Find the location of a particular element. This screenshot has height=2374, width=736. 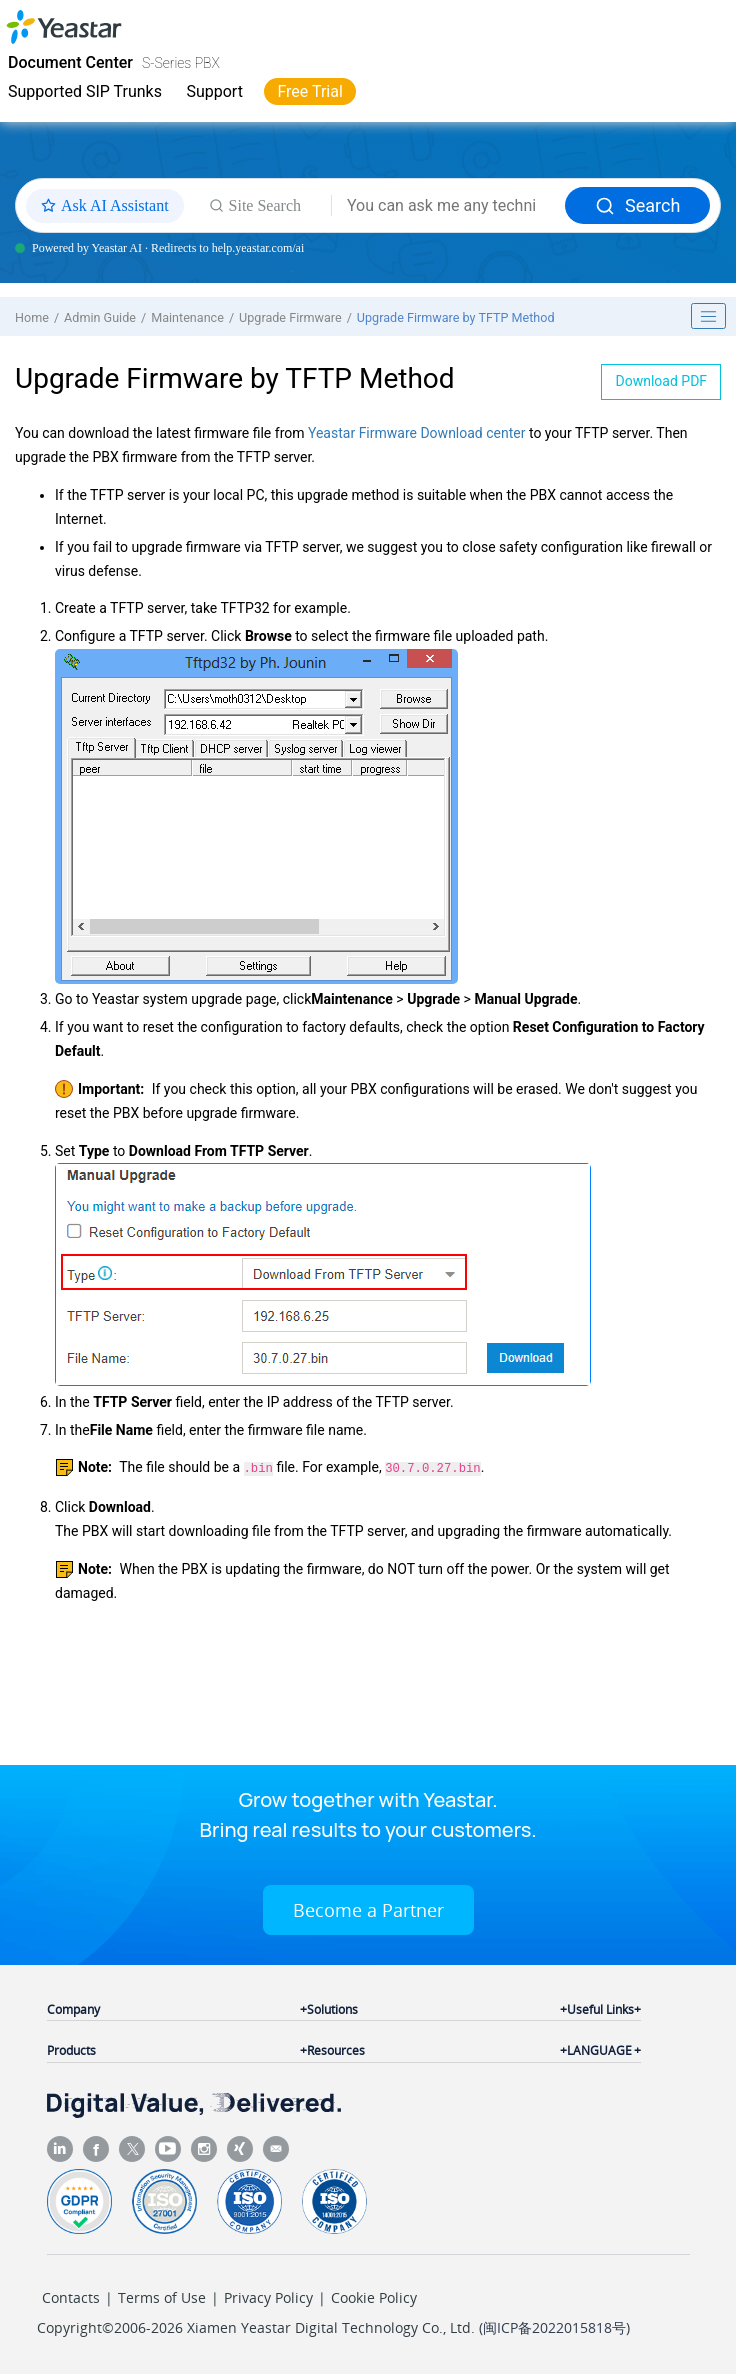

S-Series PBX is located at coordinates (181, 63).